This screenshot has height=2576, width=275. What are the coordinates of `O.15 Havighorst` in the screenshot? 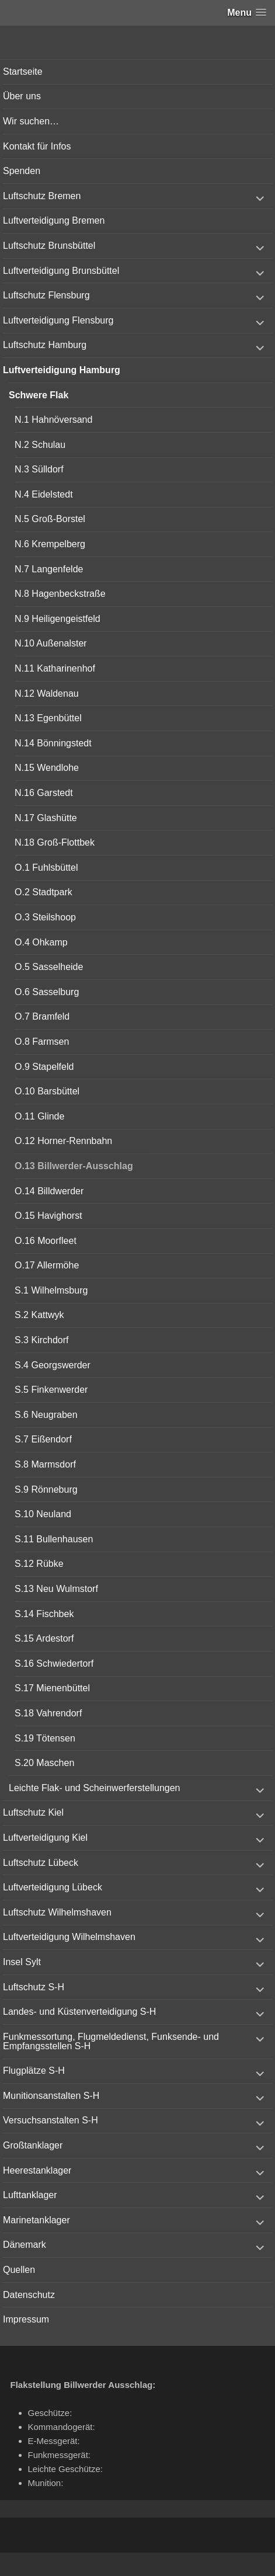 It's located at (48, 1216).